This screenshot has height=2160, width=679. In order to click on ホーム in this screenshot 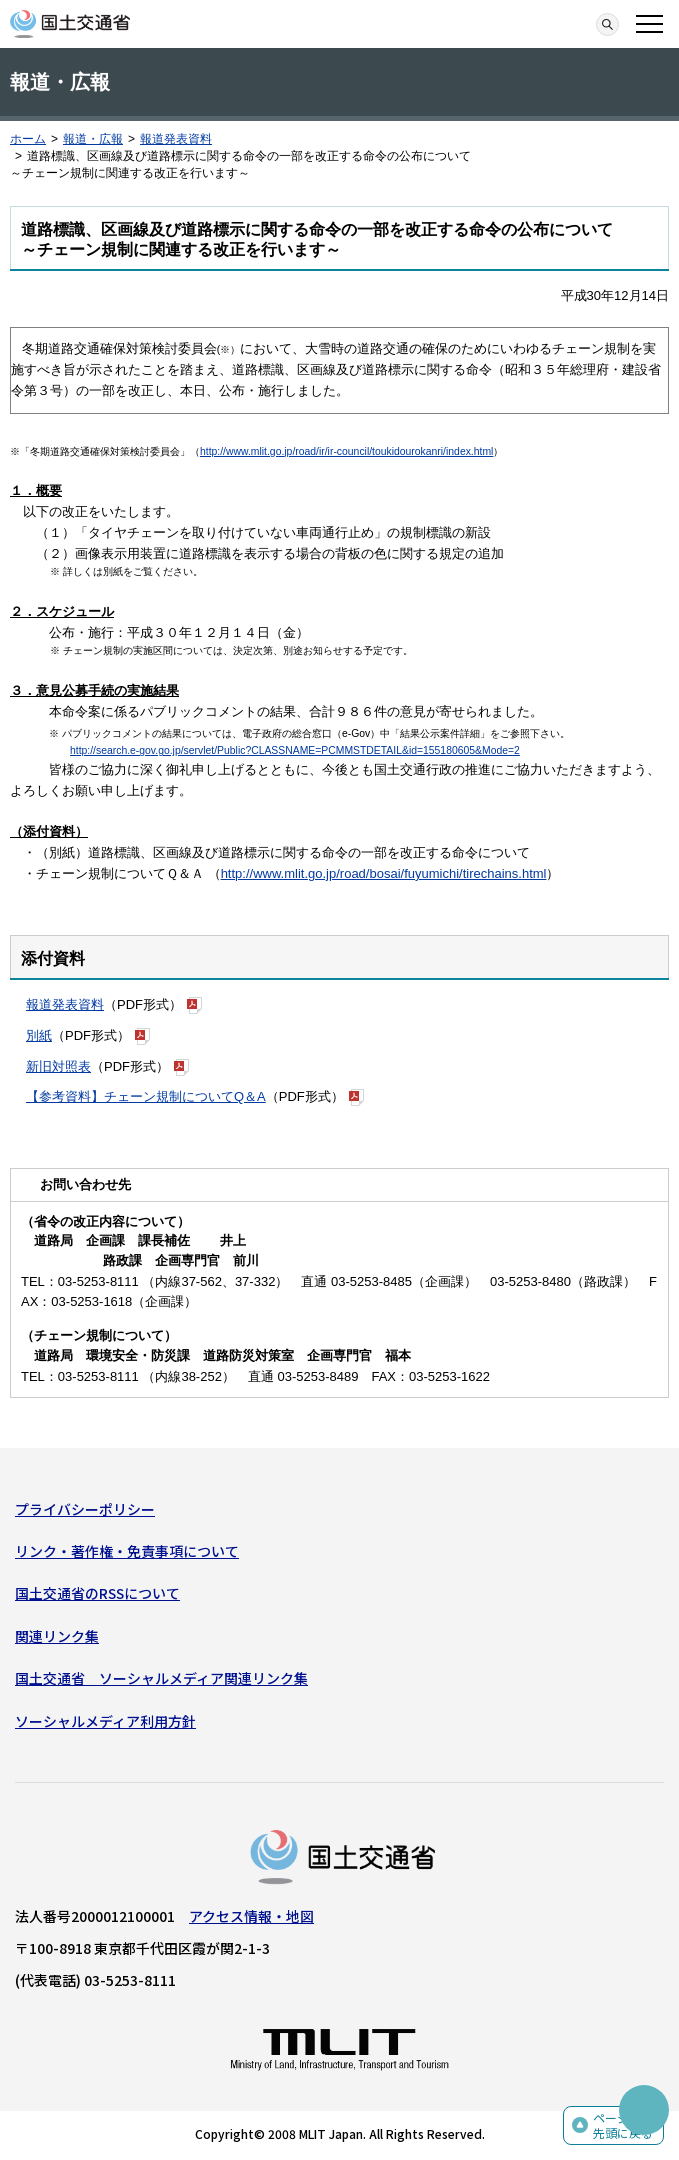, I will do `click(28, 139)`.